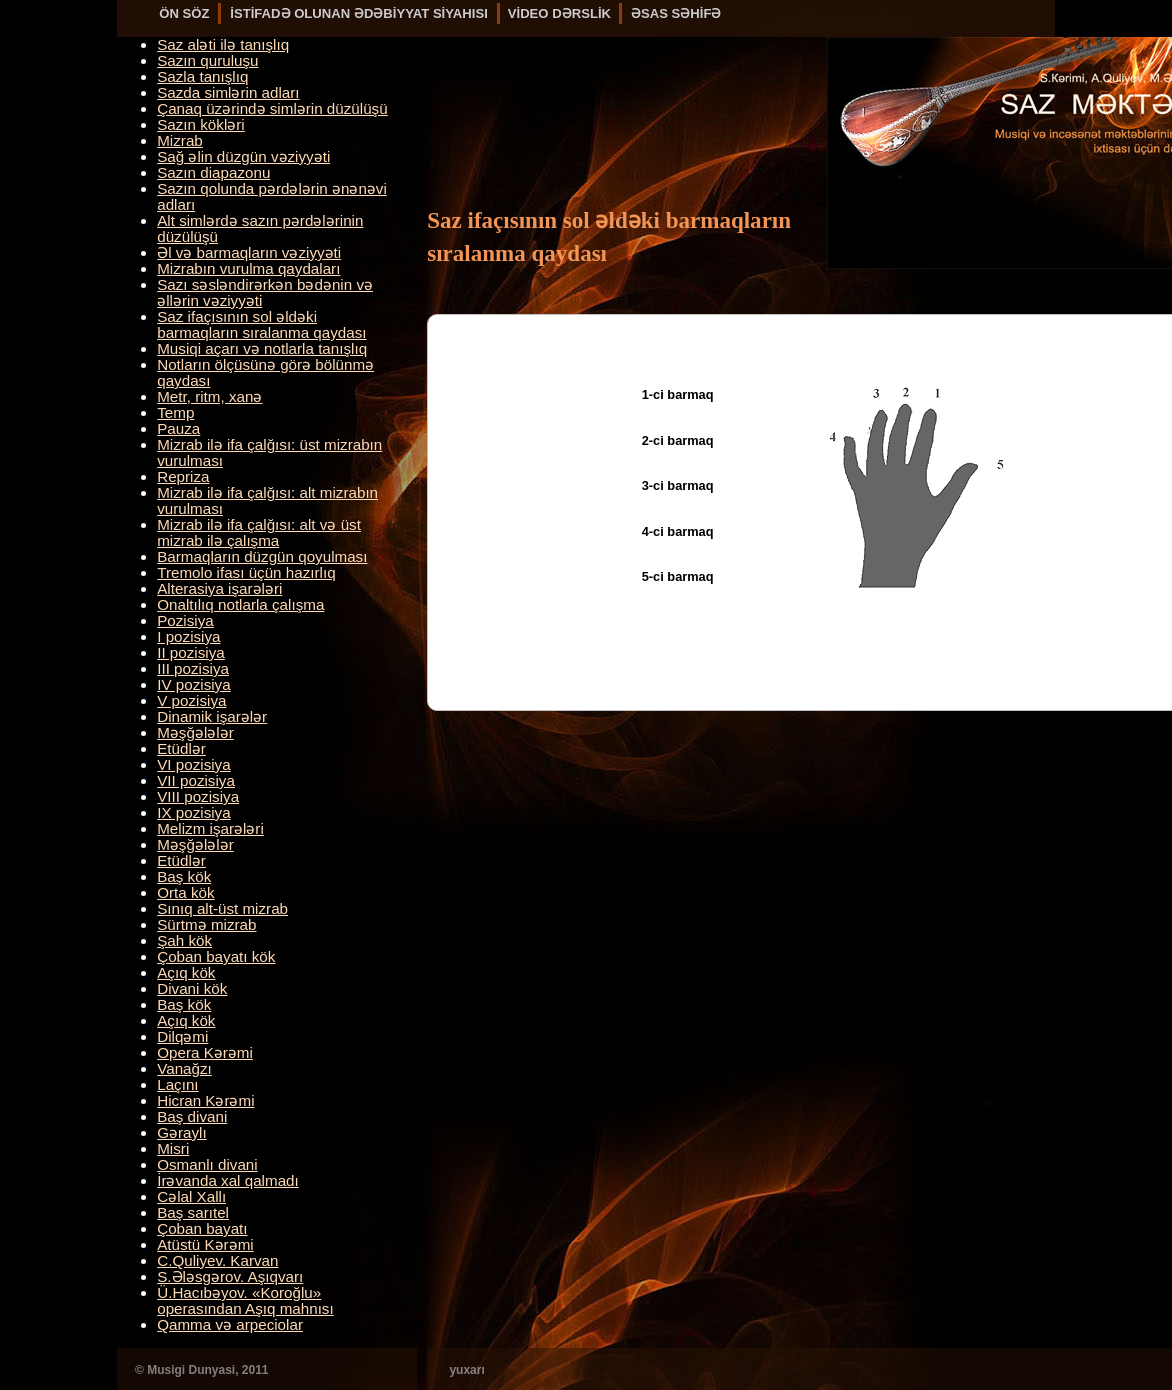 This screenshot has height=1390, width=1172. What do you see at coordinates (219, 588) in the screenshot?
I see `Alterasiya işarələri` at bounding box center [219, 588].